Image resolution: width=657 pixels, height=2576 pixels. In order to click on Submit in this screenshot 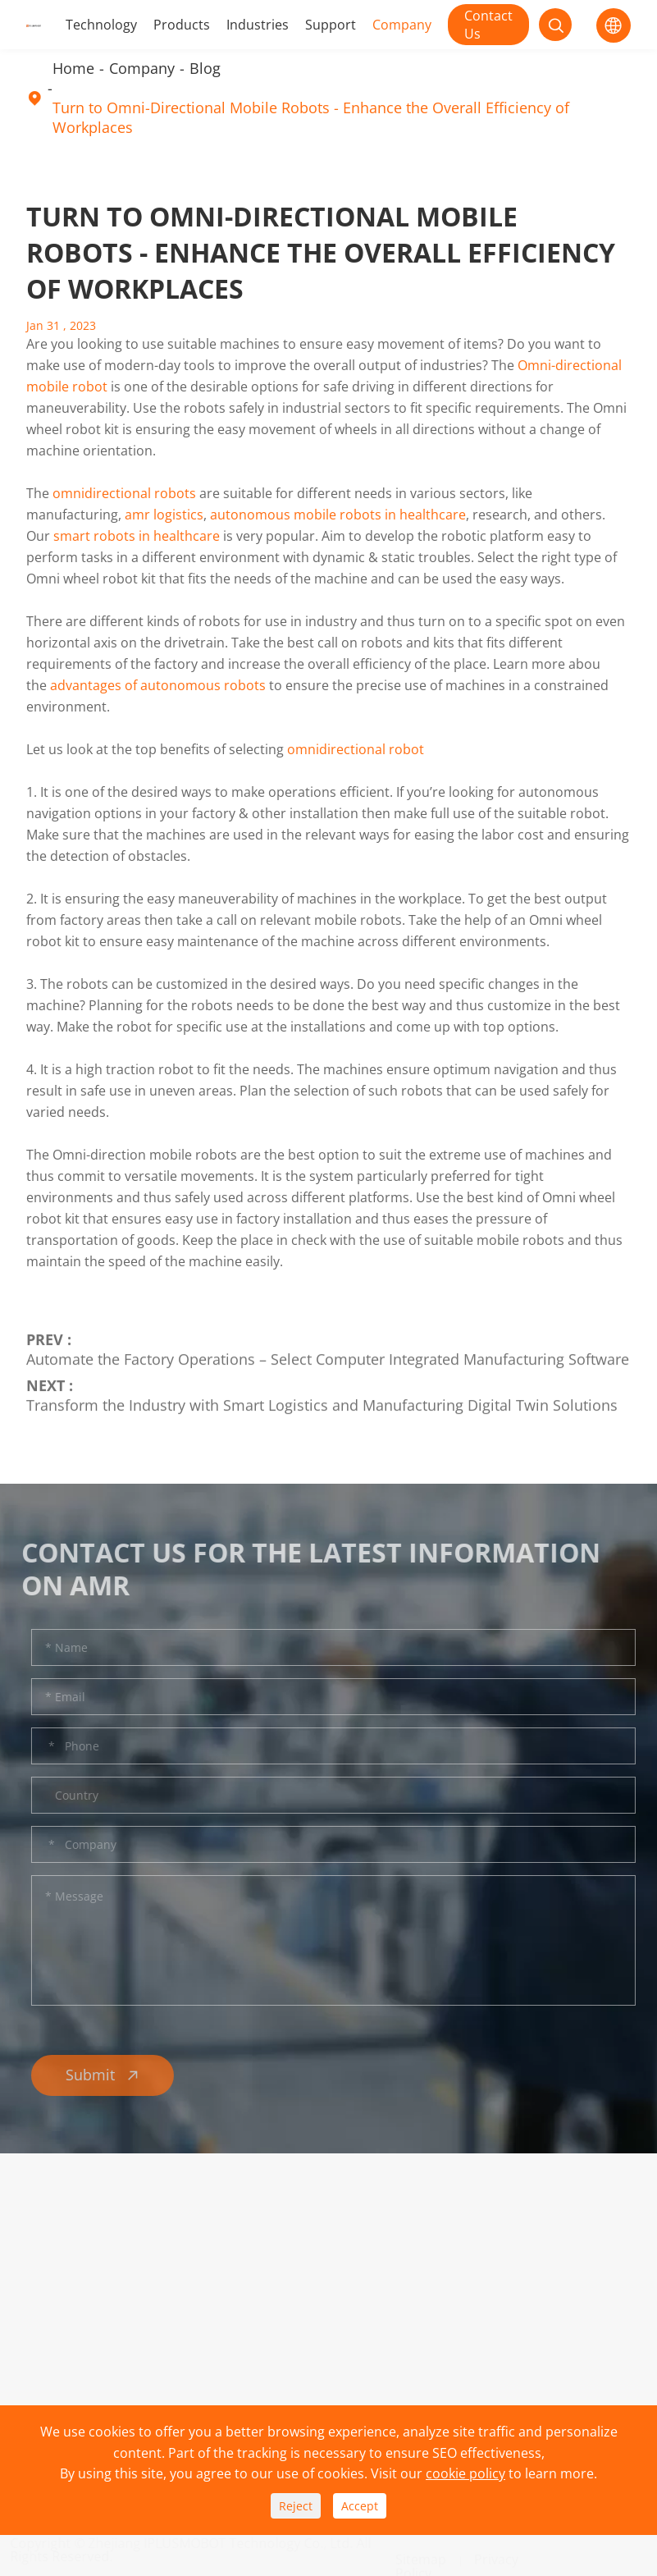, I will do `click(107, 2074)`.